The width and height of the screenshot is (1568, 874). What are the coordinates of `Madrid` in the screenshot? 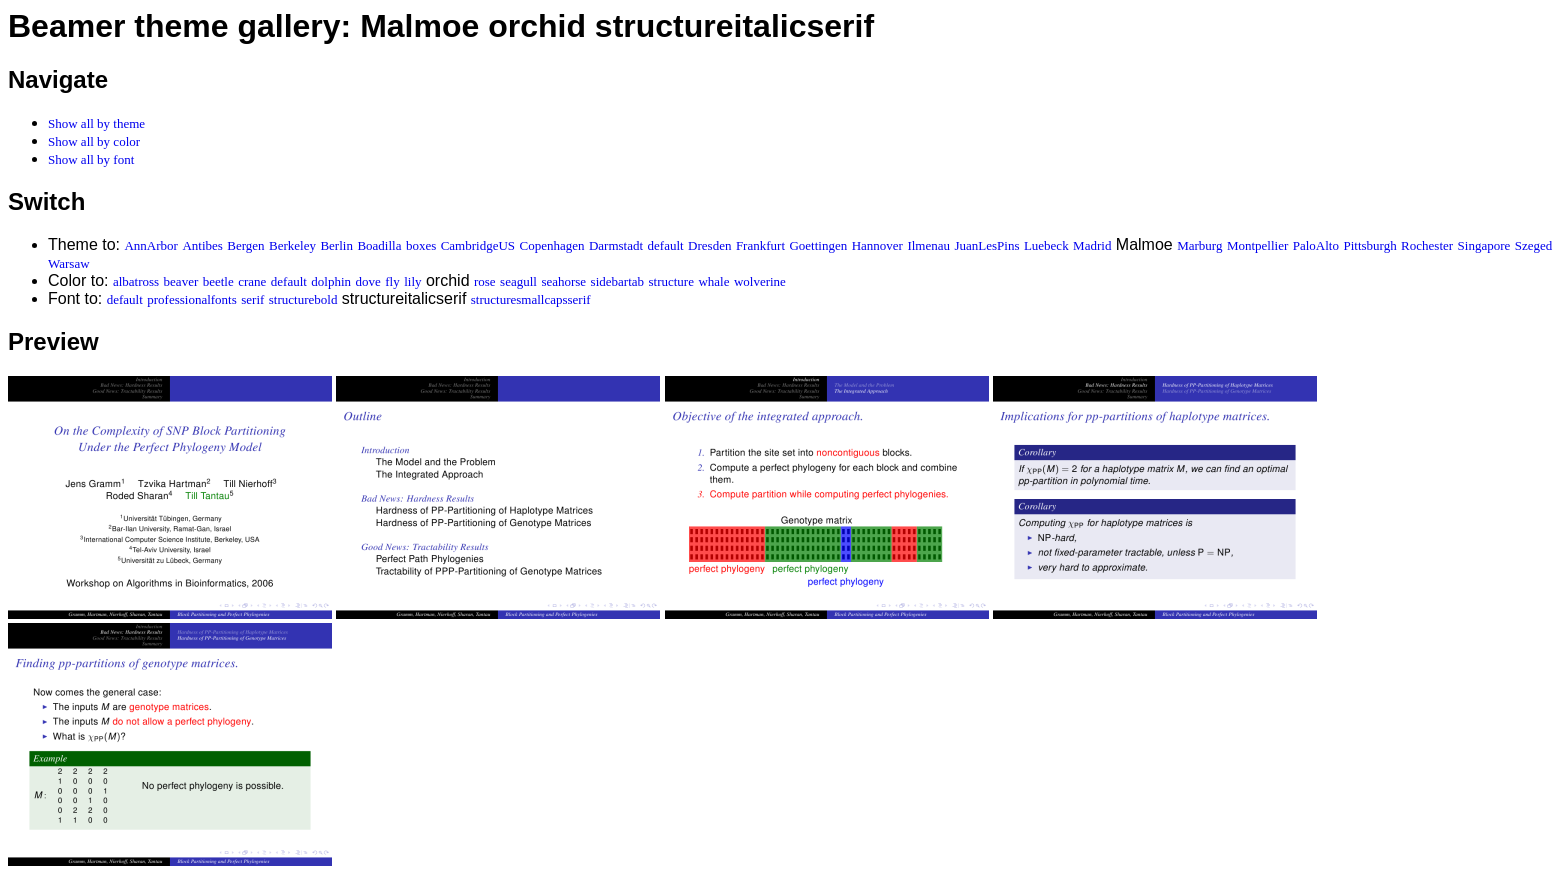 It's located at (1092, 245).